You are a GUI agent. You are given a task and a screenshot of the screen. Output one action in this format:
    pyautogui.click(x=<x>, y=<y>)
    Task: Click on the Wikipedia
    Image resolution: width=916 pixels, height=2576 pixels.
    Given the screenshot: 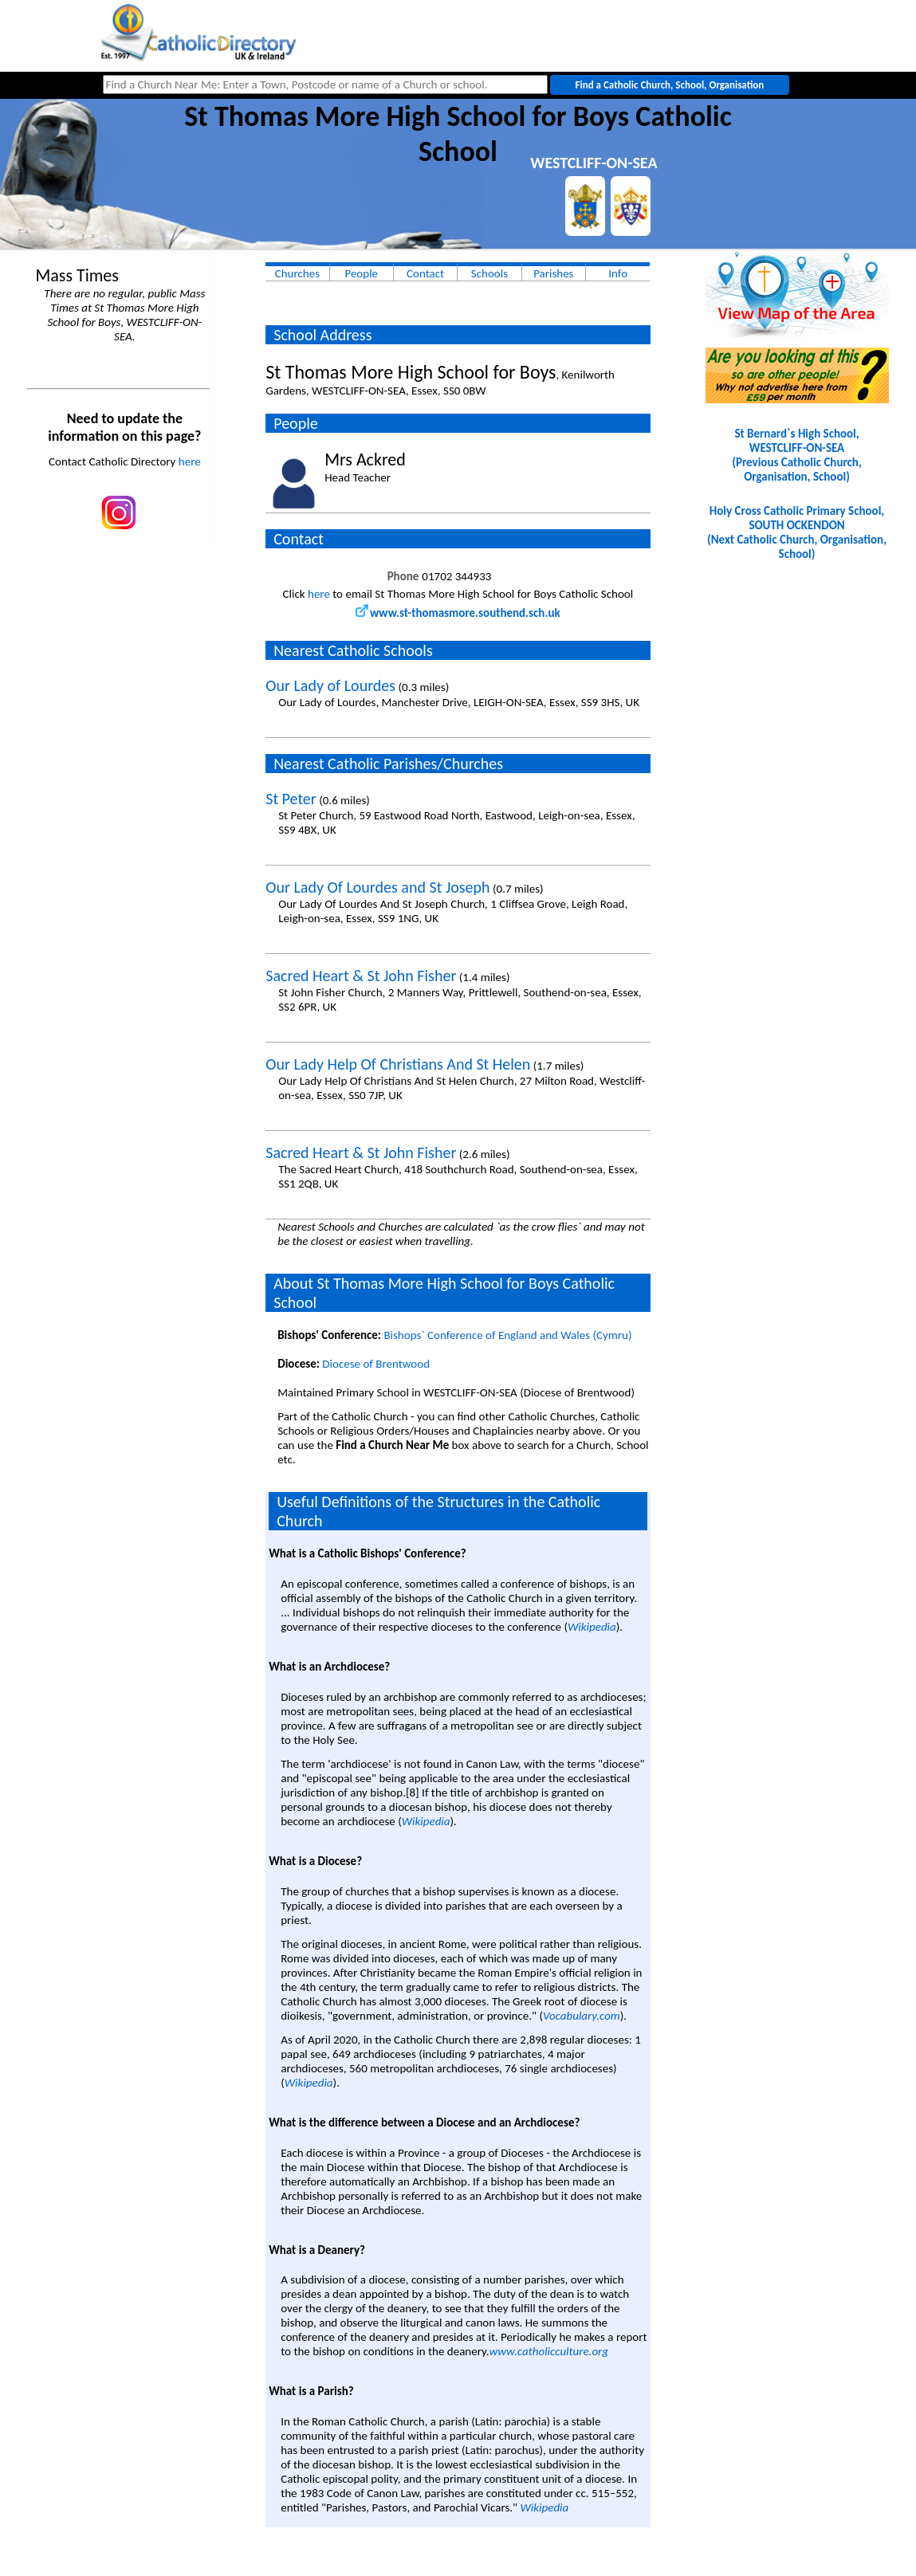 What is the action you would take?
    pyautogui.click(x=592, y=1627)
    